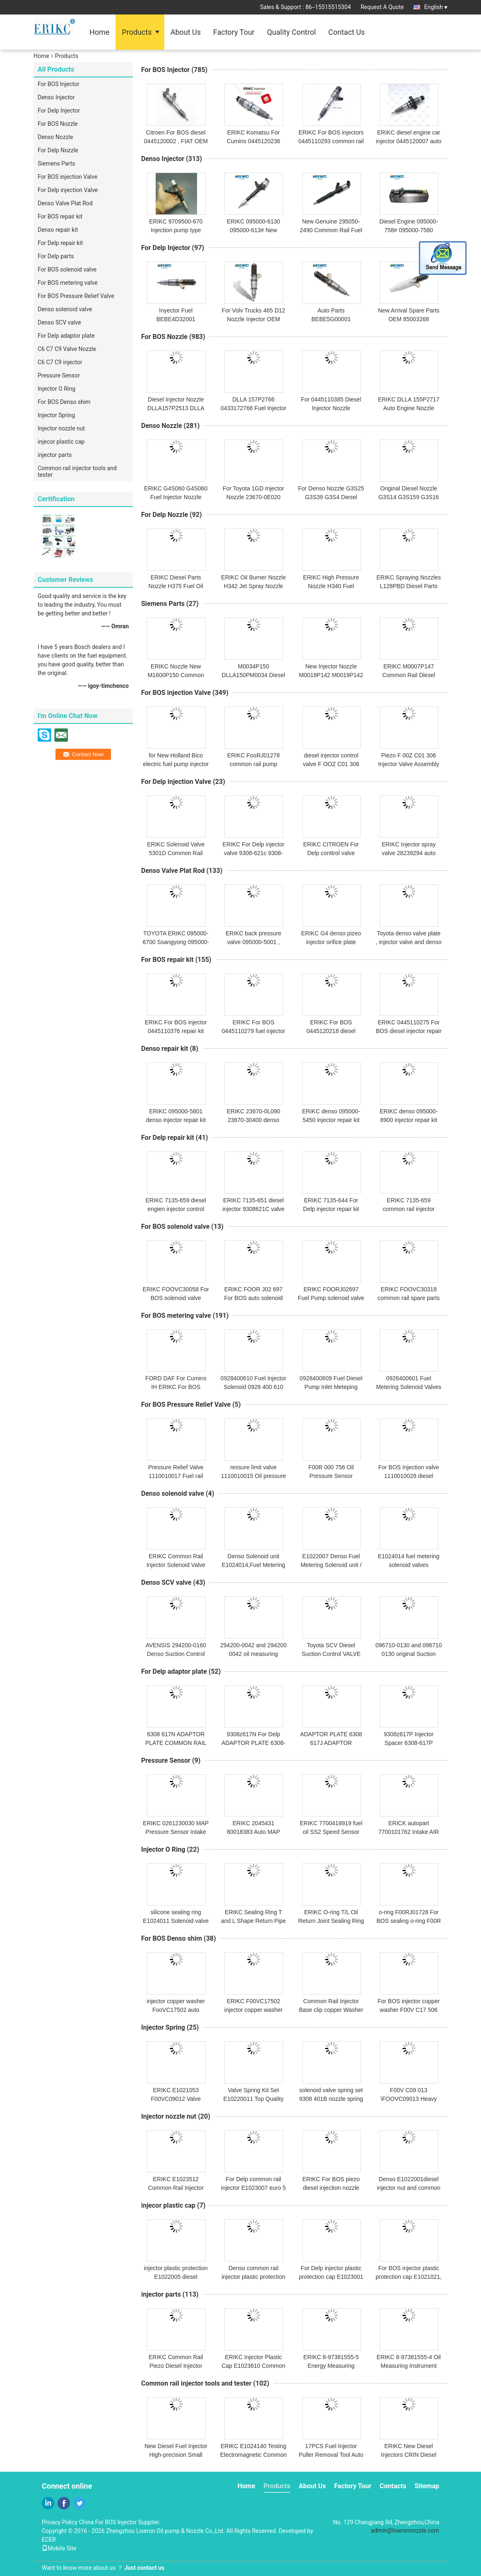 The width and height of the screenshot is (481, 2576). What do you see at coordinates (56, 163) in the screenshot?
I see `Siemens Parts` at bounding box center [56, 163].